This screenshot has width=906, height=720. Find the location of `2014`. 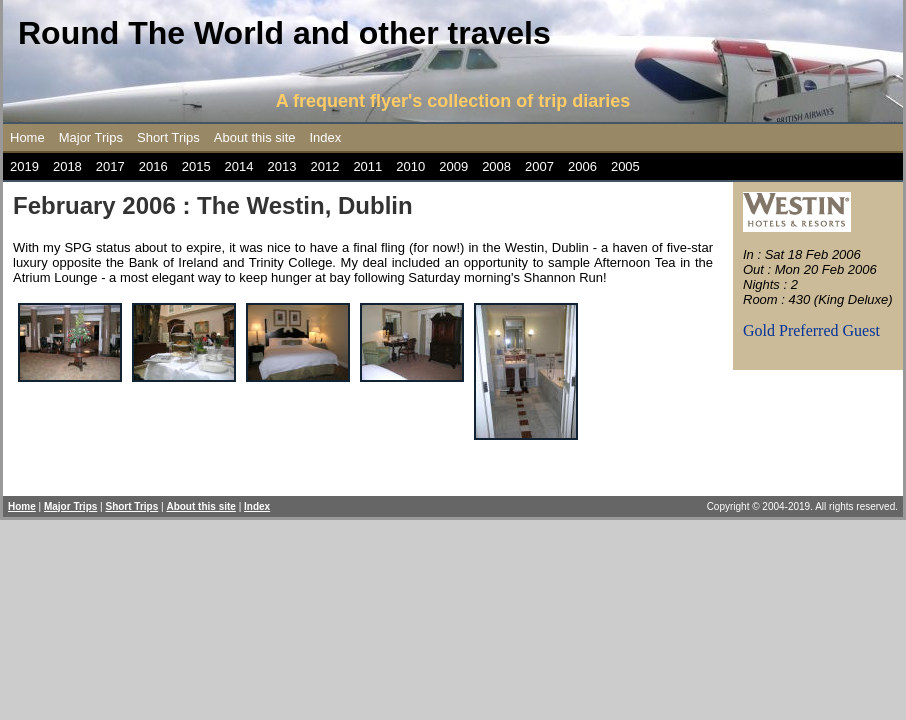

2014 is located at coordinates (239, 166).